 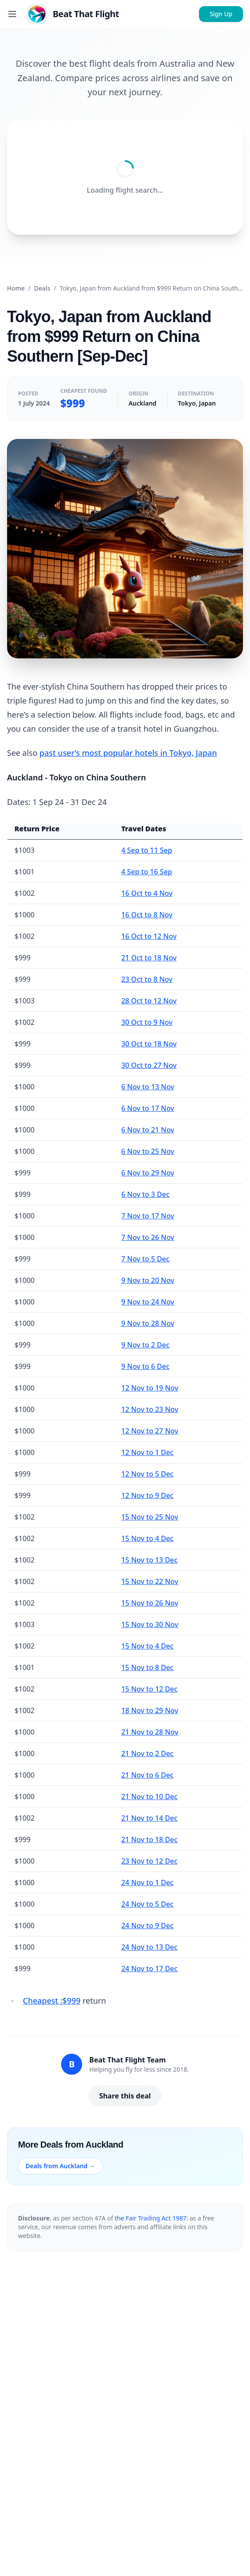 What do you see at coordinates (12, 14) in the screenshot?
I see `[Toggle menu]` at bounding box center [12, 14].